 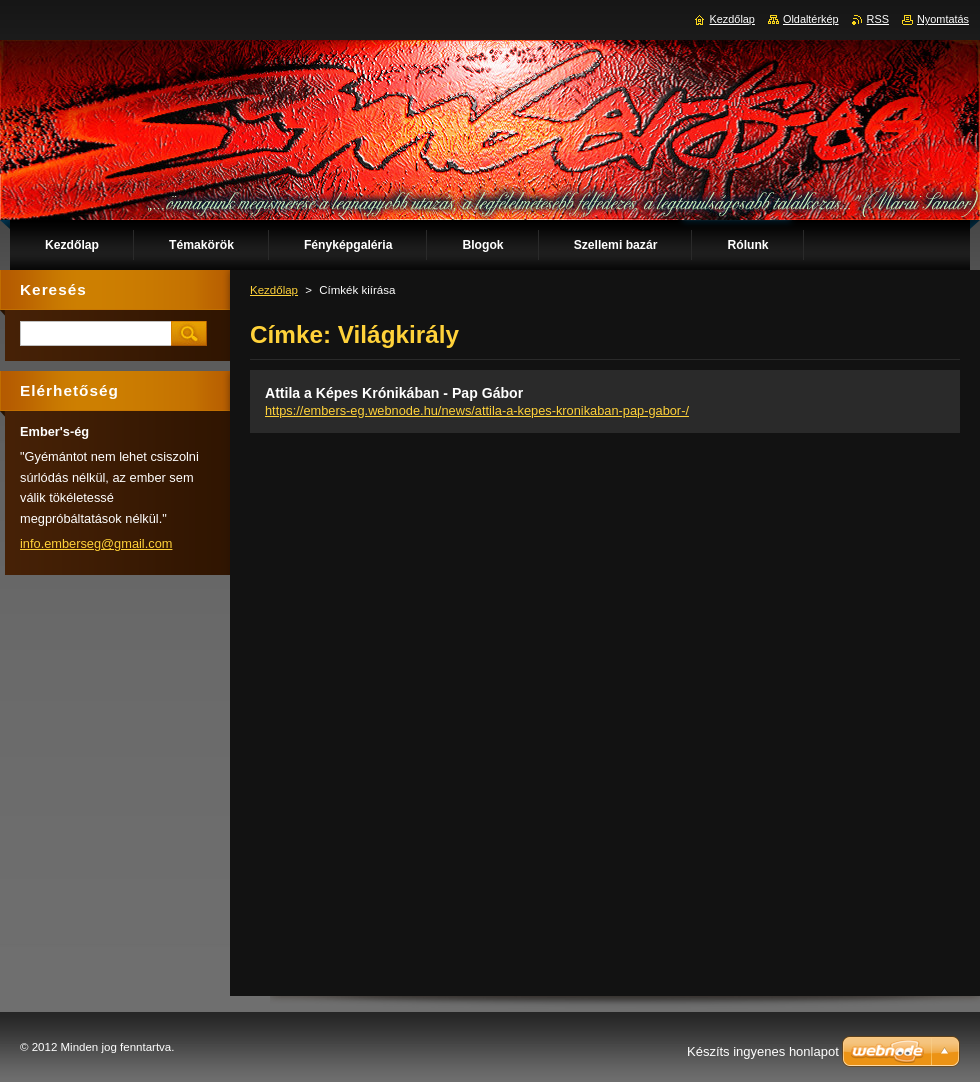 What do you see at coordinates (394, 393) in the screenshot?
I see `Attila a Képes Krónikában - Pap Gábor` at bounding box center [394, 393].